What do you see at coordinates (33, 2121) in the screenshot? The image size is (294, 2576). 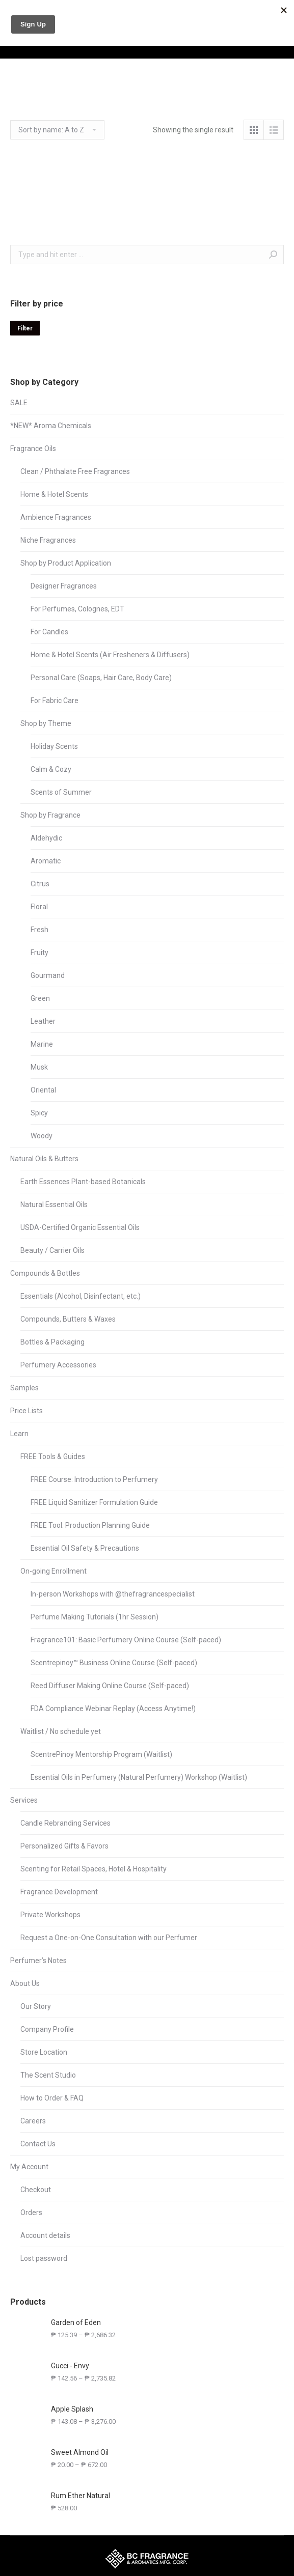 I see `Careers` at bounding box center [33, 2121].